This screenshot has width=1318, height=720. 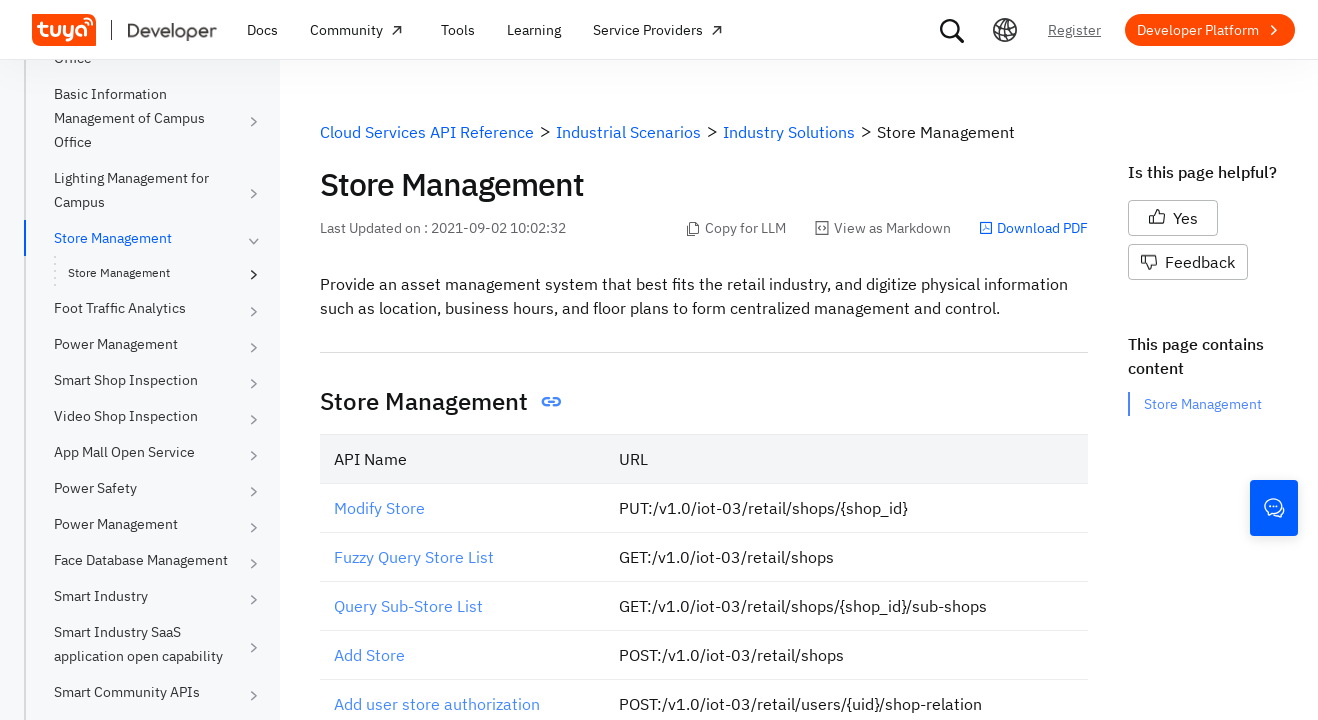 I want to click on Add Store, so click(x=369, y=655).